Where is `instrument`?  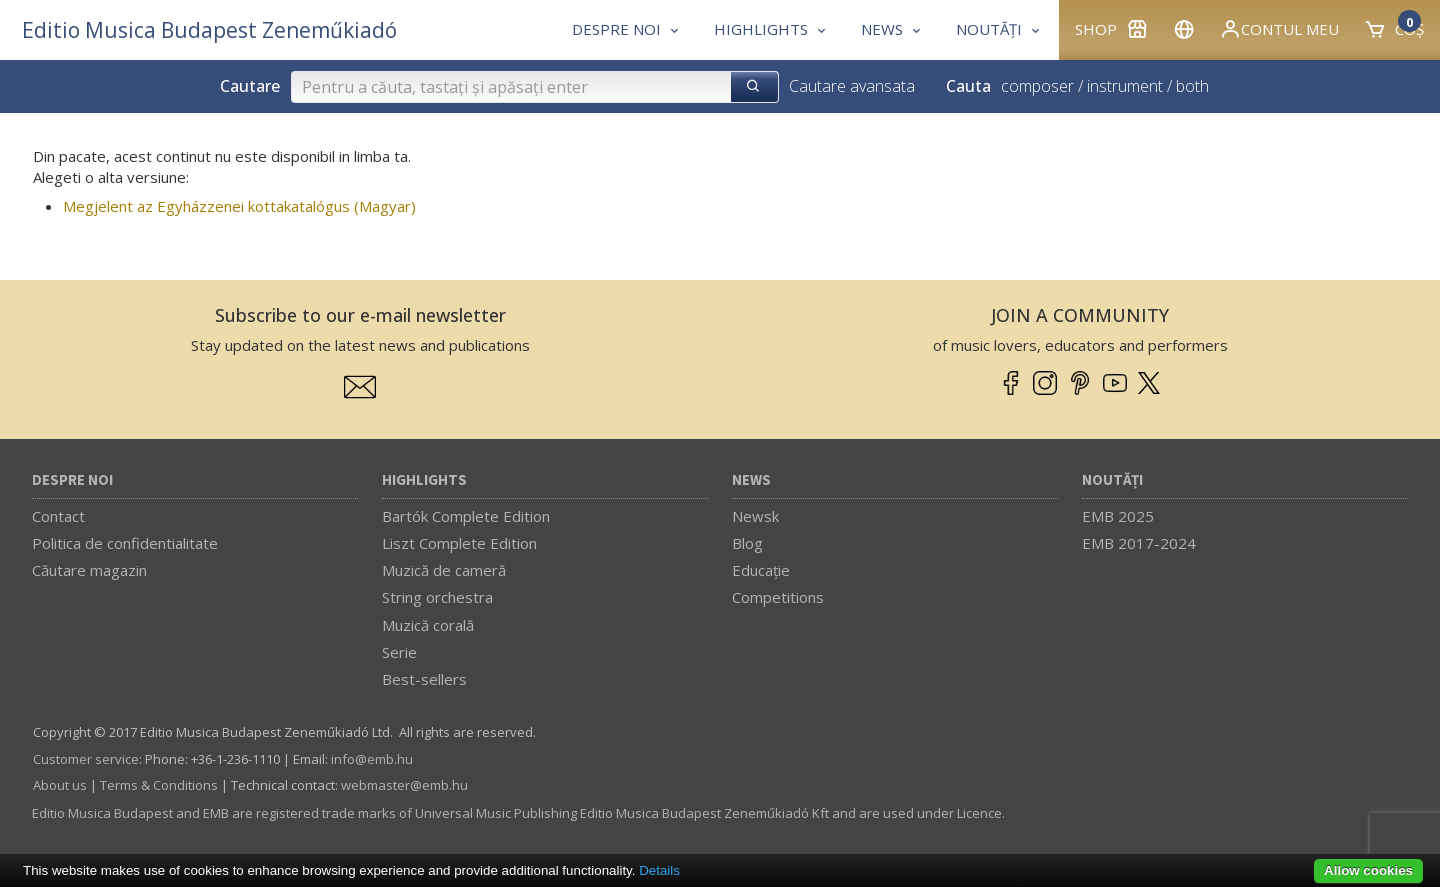 instrument is located at coordinates (1125, 86).